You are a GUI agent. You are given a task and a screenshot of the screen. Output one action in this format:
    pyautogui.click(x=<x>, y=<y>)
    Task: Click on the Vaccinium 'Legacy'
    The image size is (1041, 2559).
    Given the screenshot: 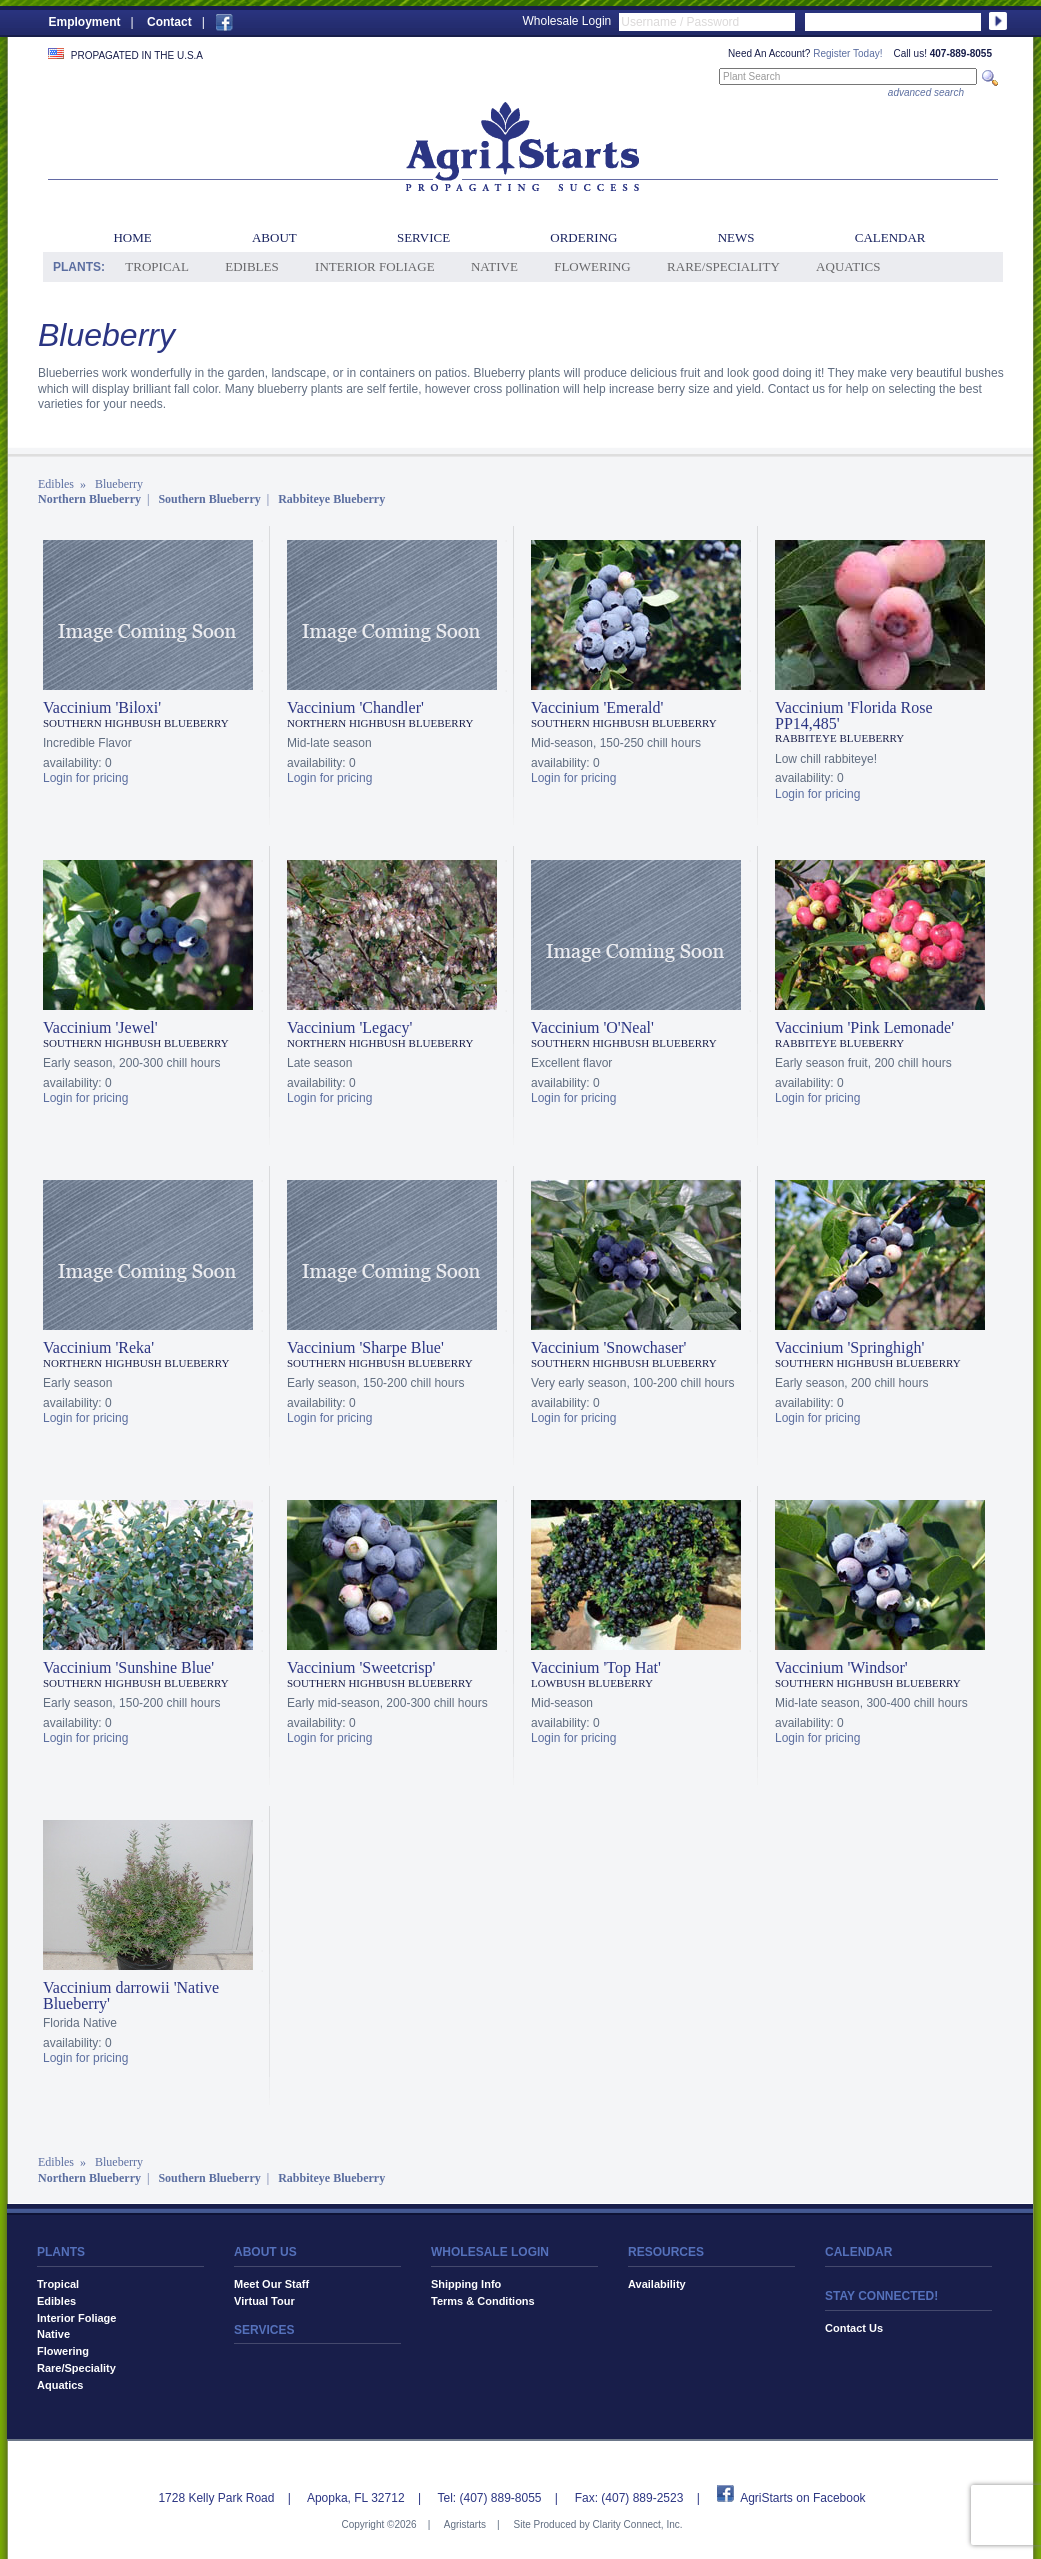 What is the action you would take?
    pyautogui.click(x=349, y=1027)
    